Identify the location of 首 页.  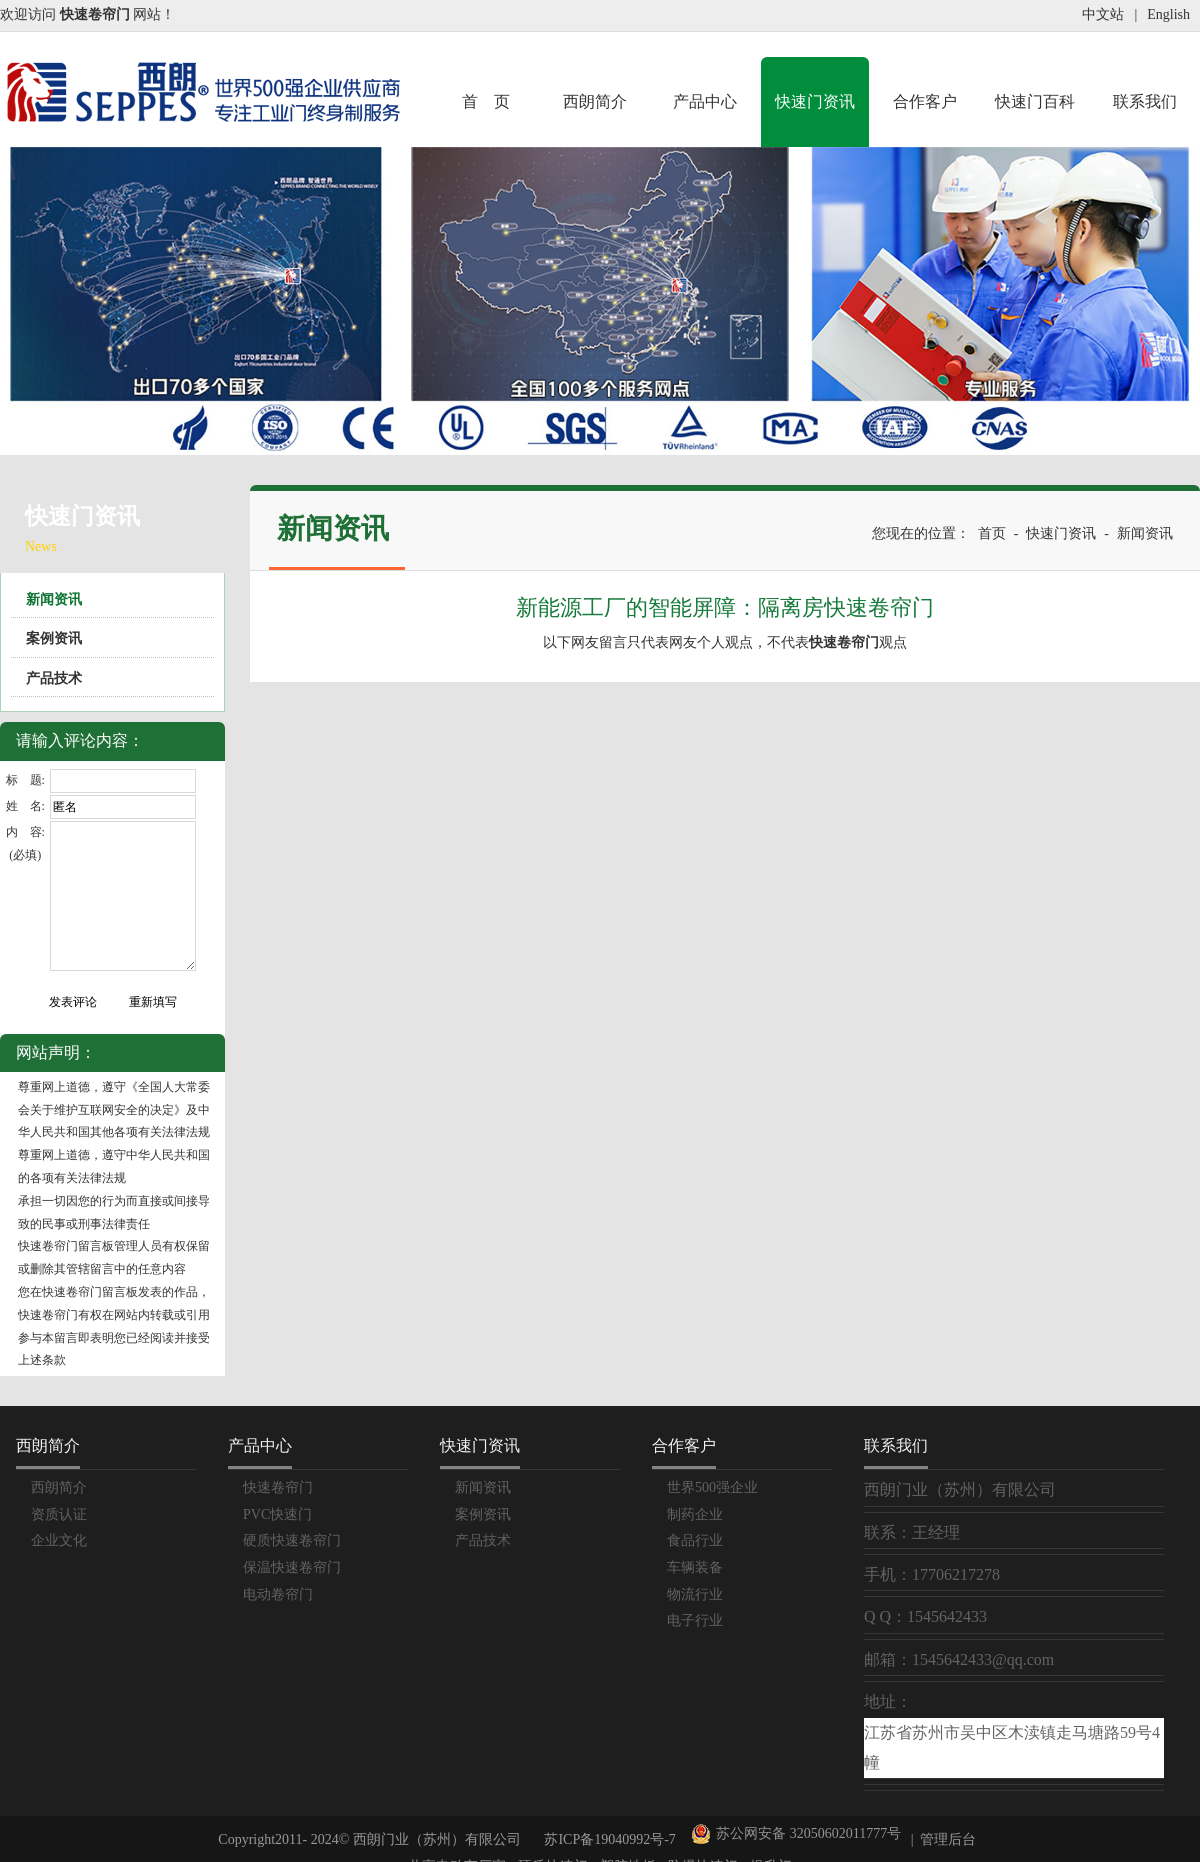
(486, 101).